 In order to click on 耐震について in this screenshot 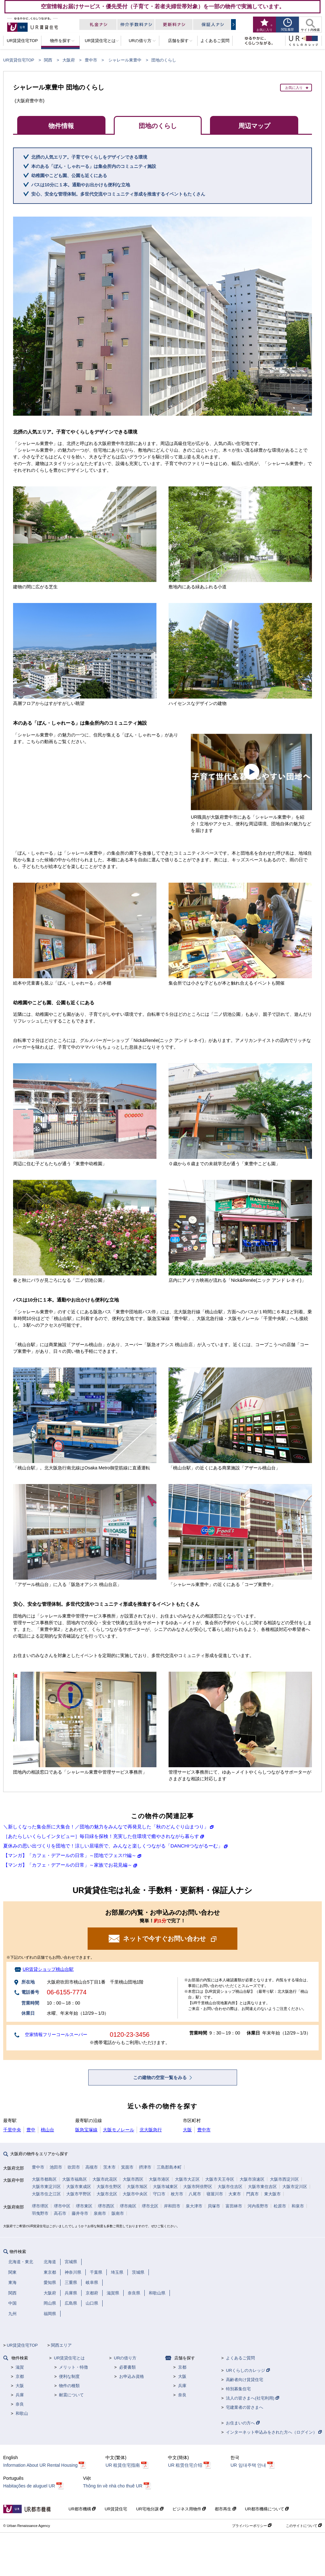, I will do `click(71, 2395)`.